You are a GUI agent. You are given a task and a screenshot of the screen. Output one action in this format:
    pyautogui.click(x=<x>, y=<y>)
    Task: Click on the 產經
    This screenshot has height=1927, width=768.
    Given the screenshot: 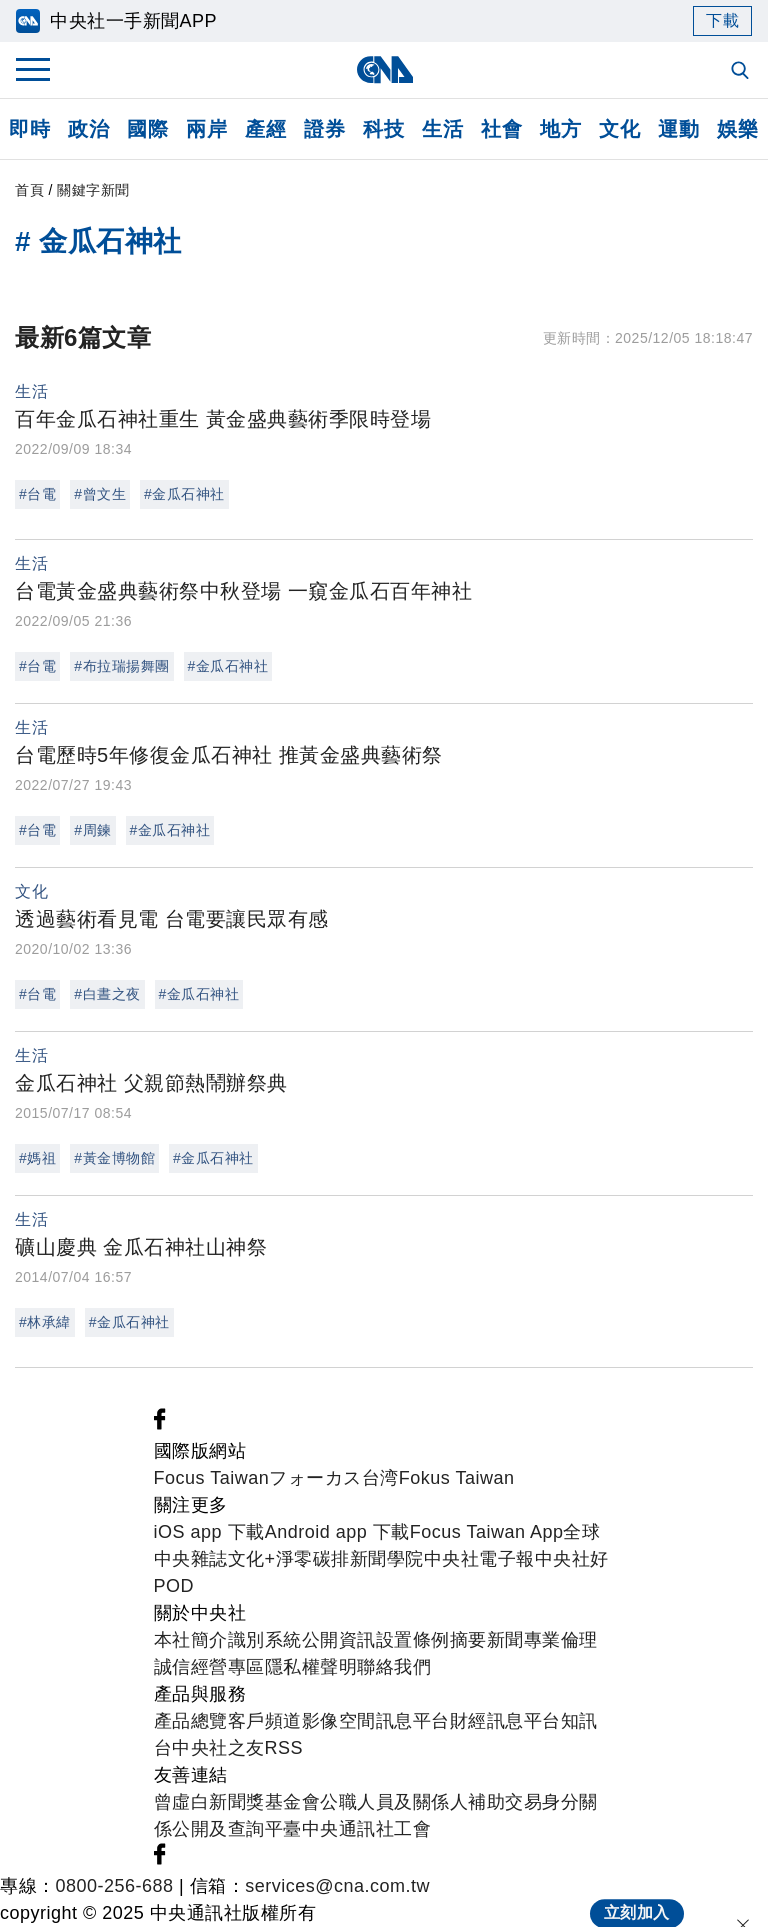 What is the action you would take?
    pyautogui.click(x=265, y=129)
    